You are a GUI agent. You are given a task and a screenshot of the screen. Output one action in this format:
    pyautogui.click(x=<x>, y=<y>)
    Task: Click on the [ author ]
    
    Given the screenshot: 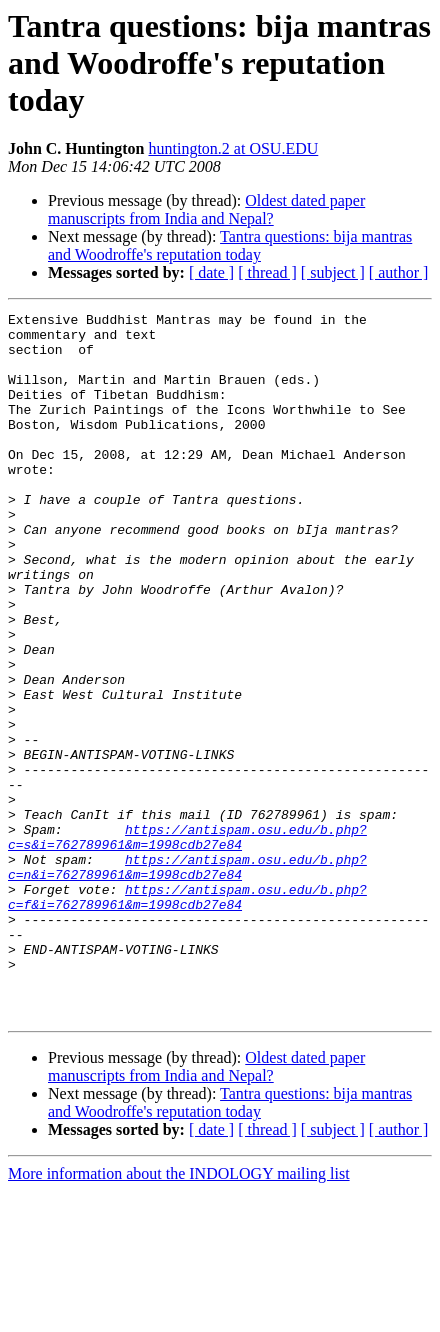 What is the action you would take?
    pyautogui.click(x=399, y=272)
    